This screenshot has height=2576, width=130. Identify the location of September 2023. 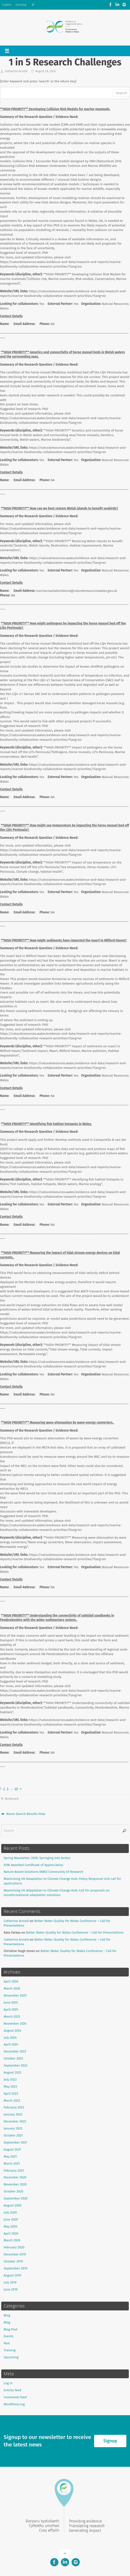
(15, 2065).